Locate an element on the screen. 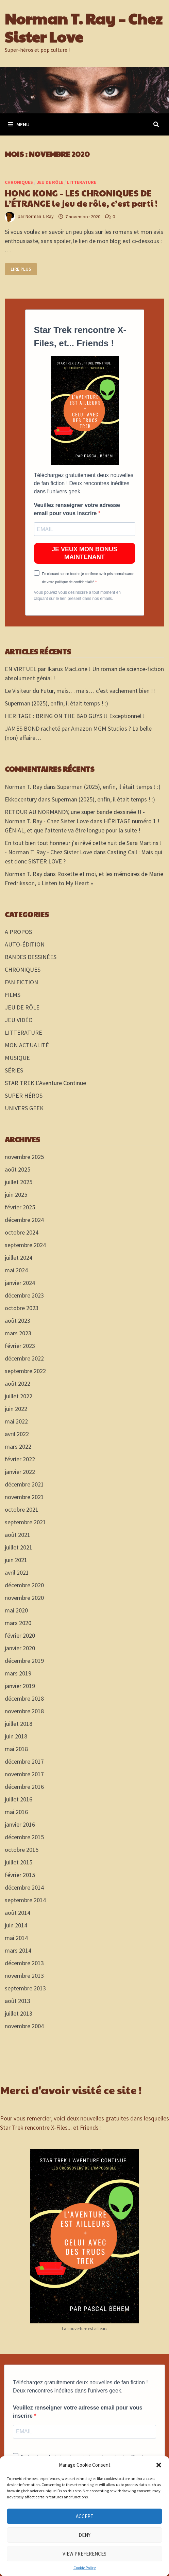 This screenshot has width=169, height=2576. janvier 2022 is located at coordinates (20, 1472).